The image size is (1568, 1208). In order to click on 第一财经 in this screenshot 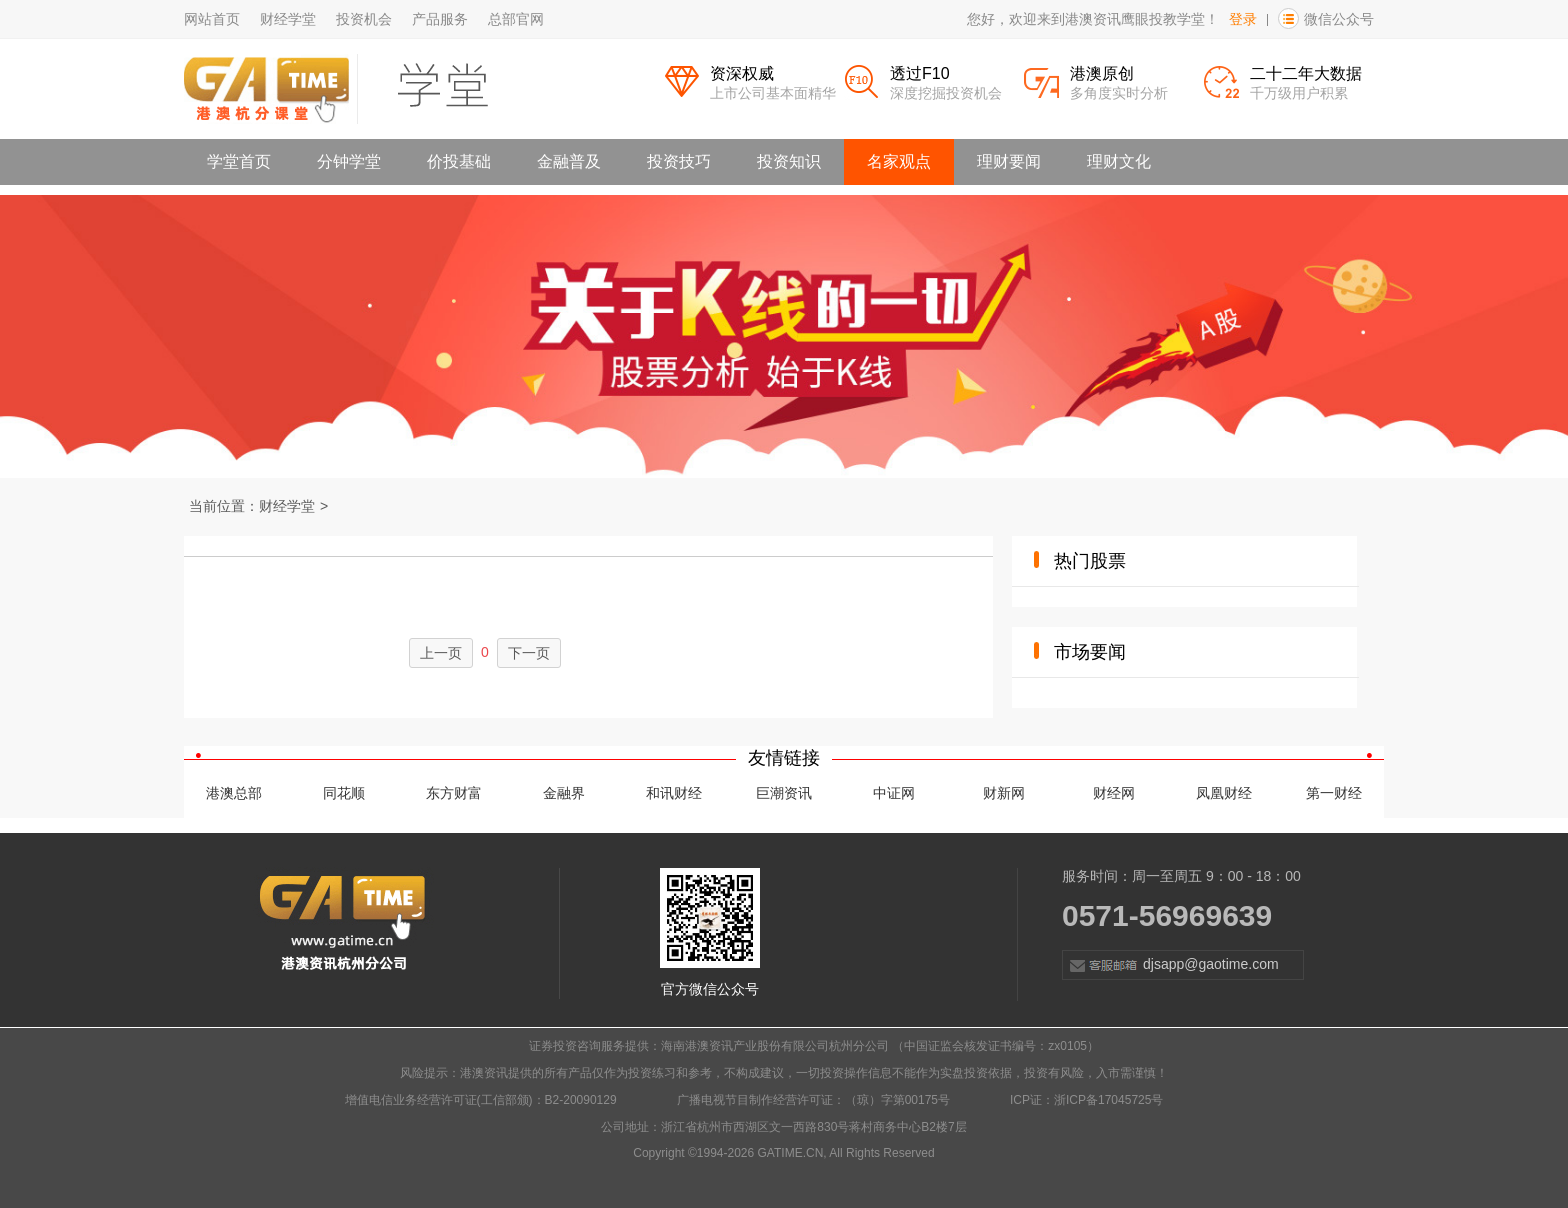, I will do `click(1334, 793)`.